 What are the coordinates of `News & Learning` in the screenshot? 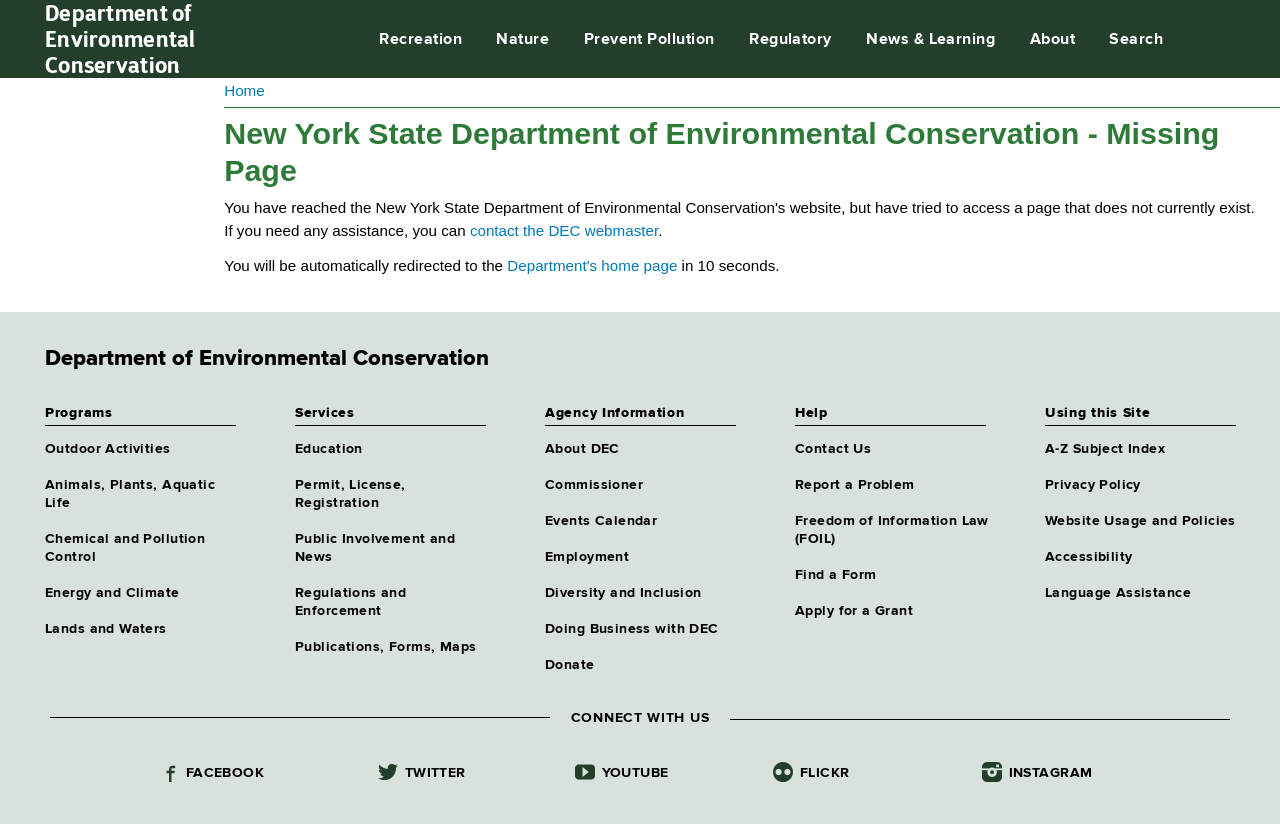 It's located at (930, 40).